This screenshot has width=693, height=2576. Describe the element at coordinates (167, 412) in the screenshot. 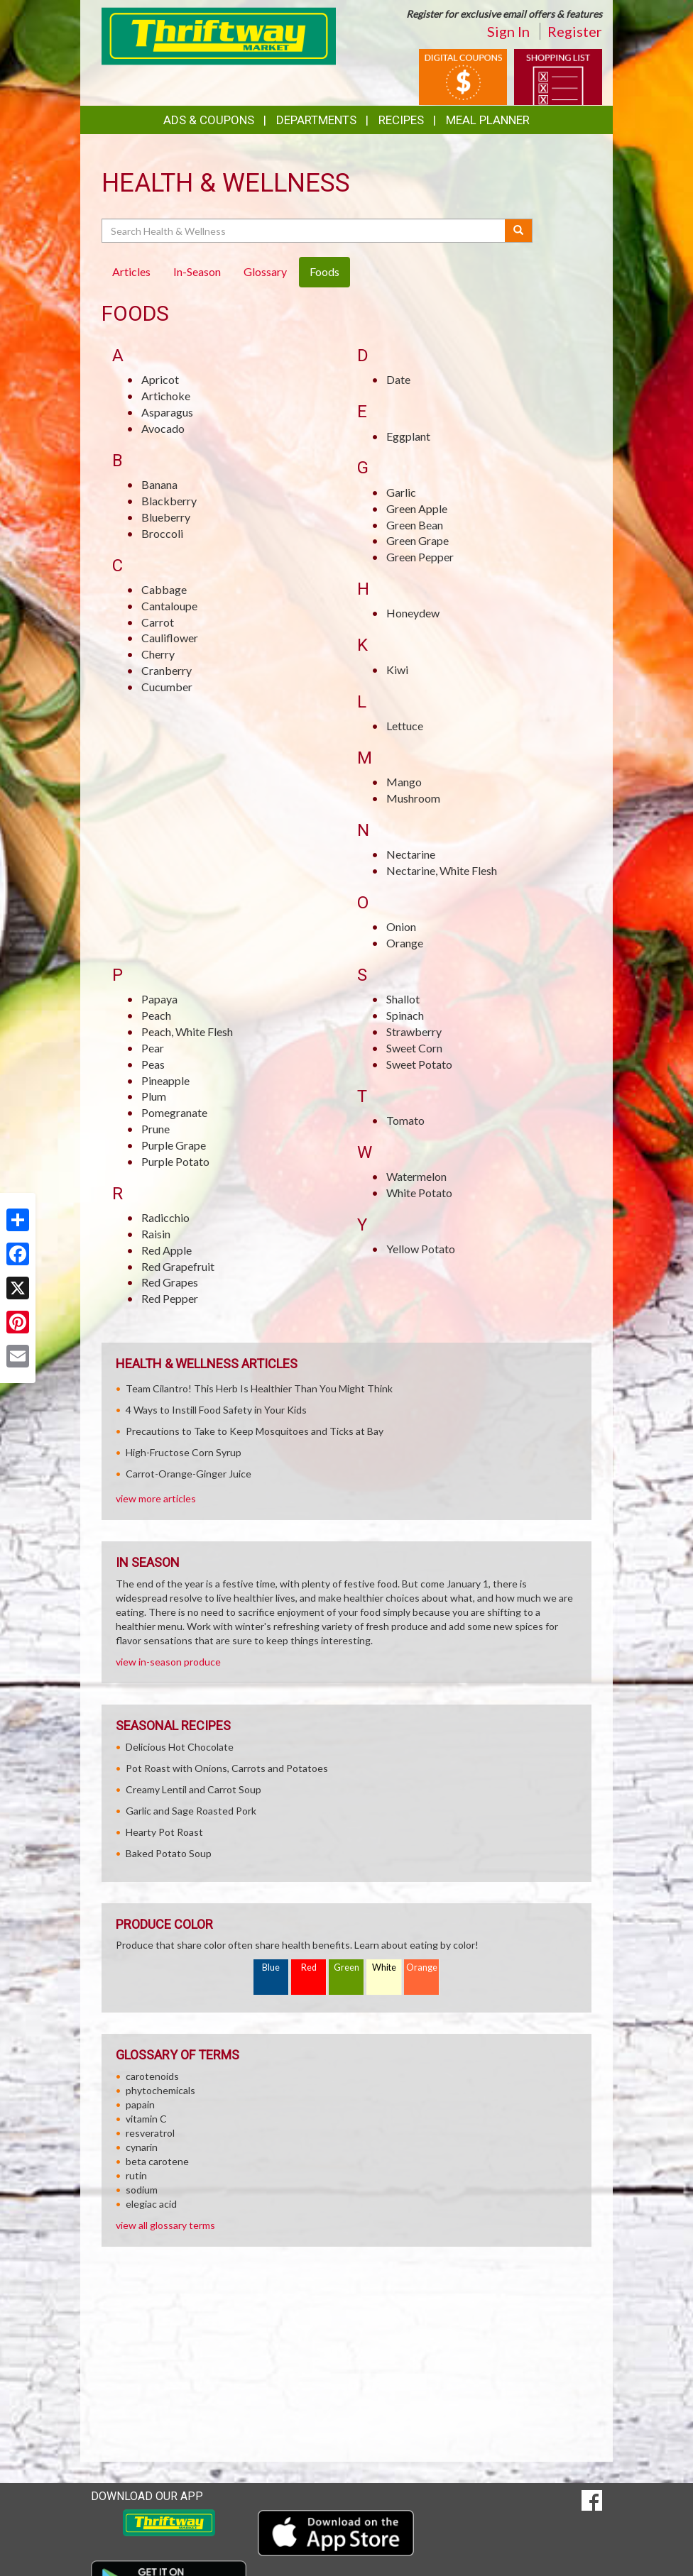

I see `Asparagus` at that location.